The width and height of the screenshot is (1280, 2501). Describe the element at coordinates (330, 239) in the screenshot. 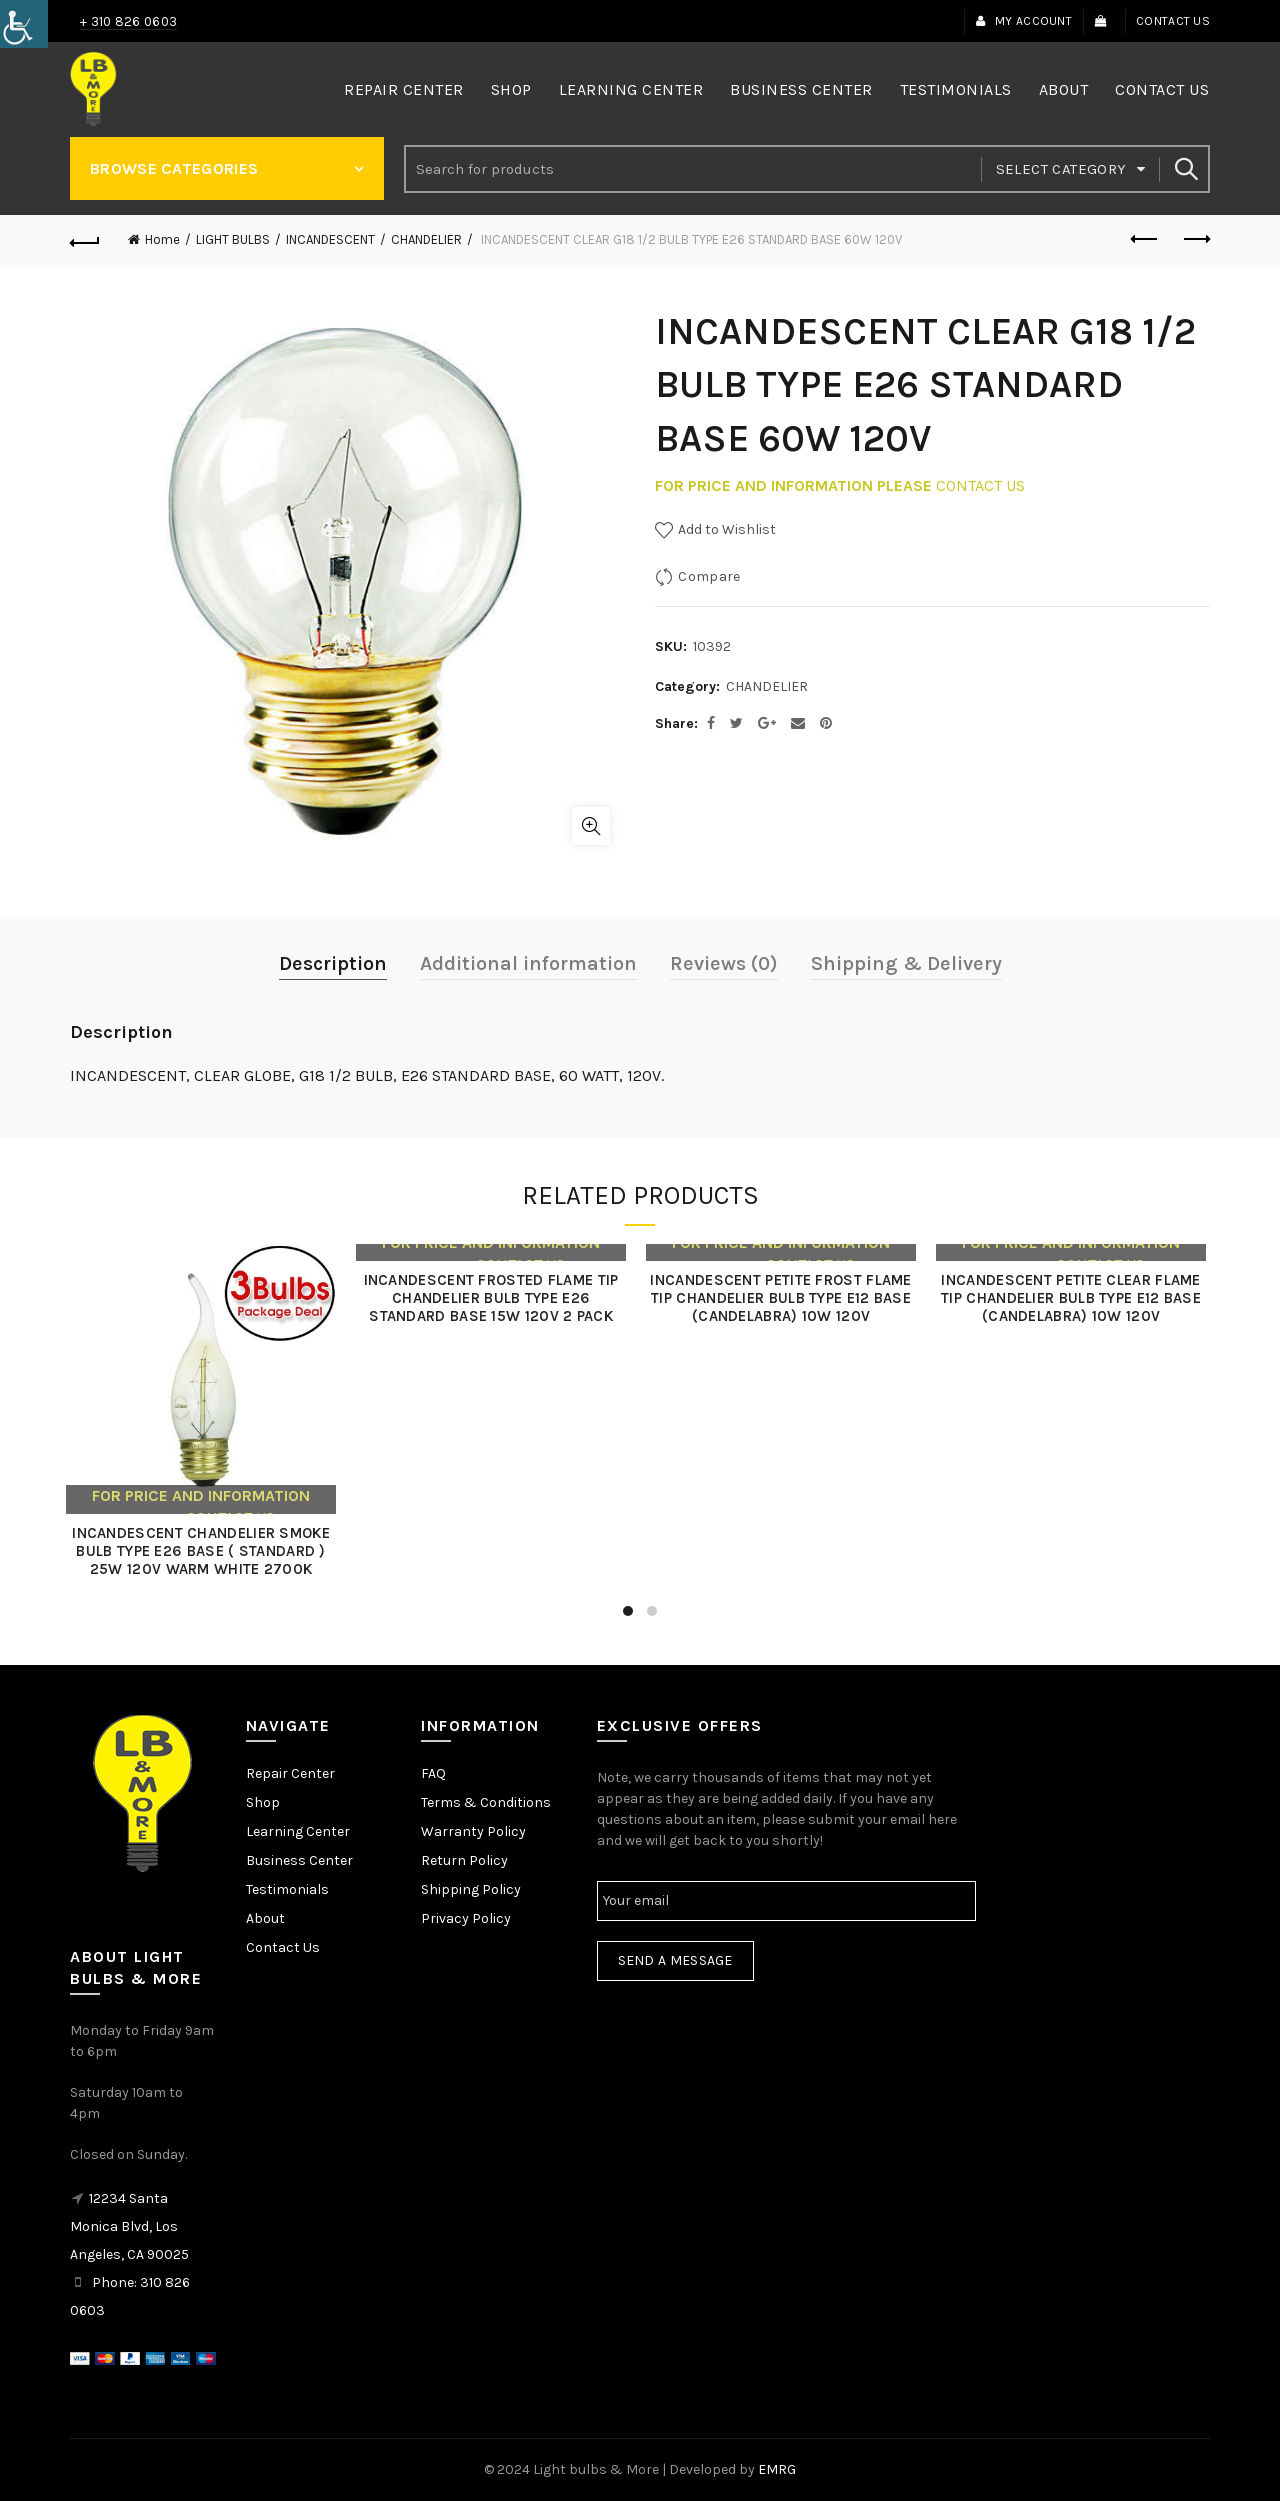

I see `INCANDESCENT [link]` at that location.